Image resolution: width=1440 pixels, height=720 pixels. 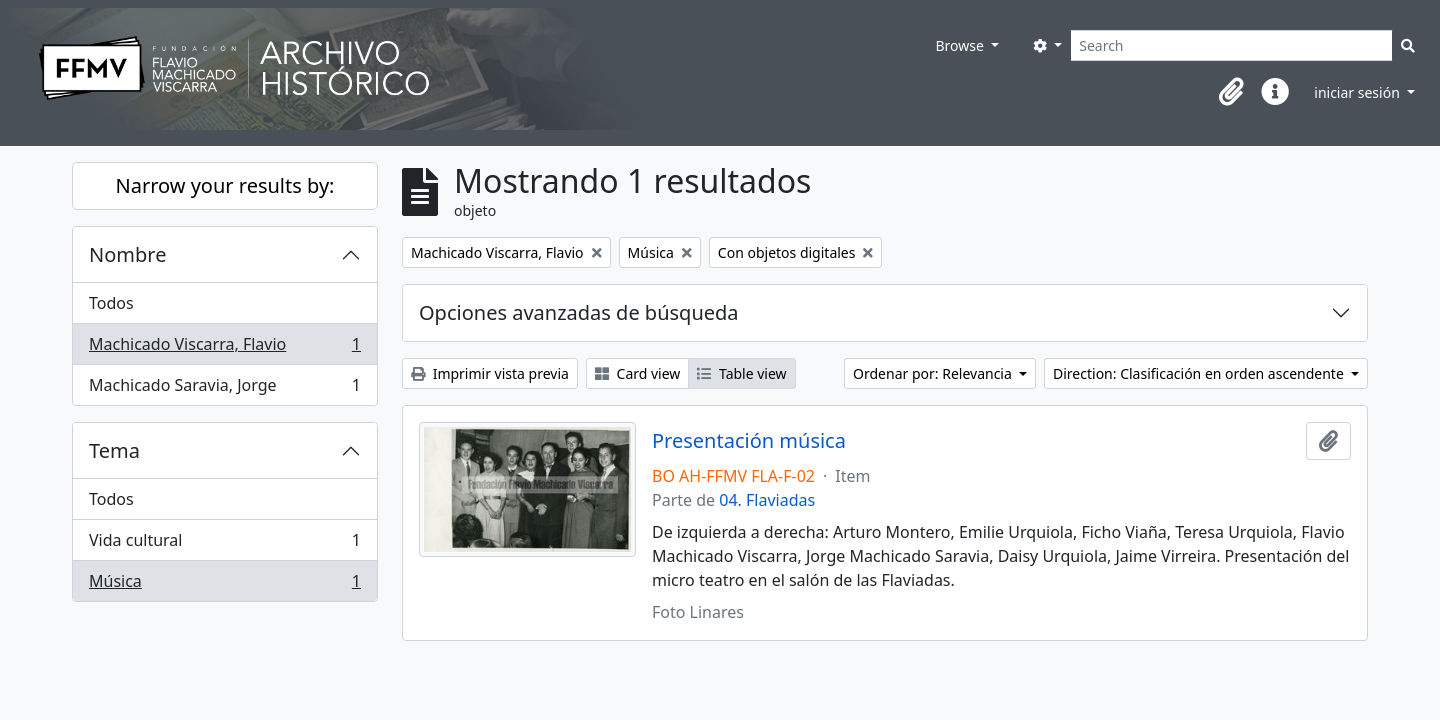 What do you see at coordinates (225, 185) in the screenshot?
I see `Narrow your results by:` at bounding box center [225, 185].